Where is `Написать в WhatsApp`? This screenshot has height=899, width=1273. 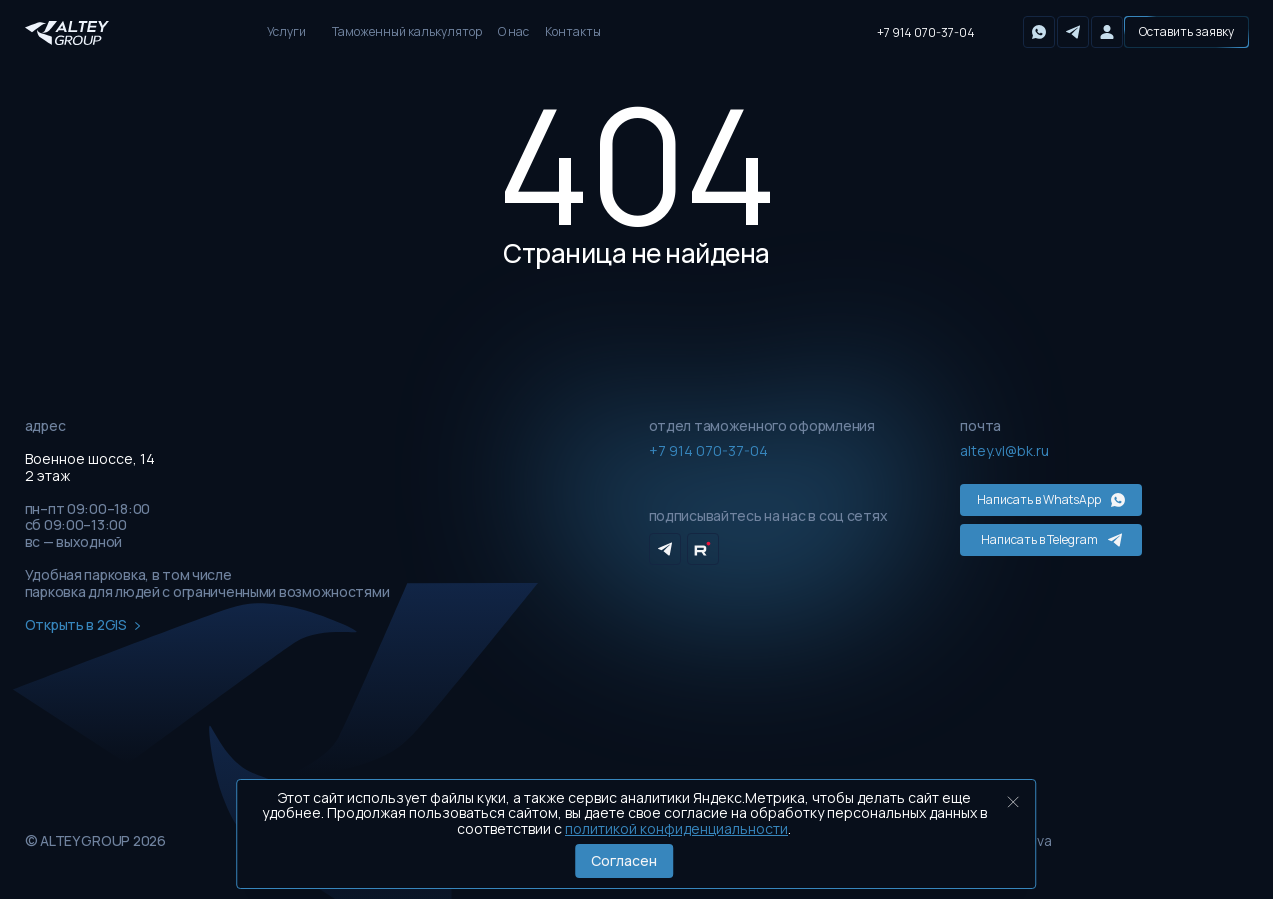
Написать в WhatsApp is located at coordinates (1051, 499).